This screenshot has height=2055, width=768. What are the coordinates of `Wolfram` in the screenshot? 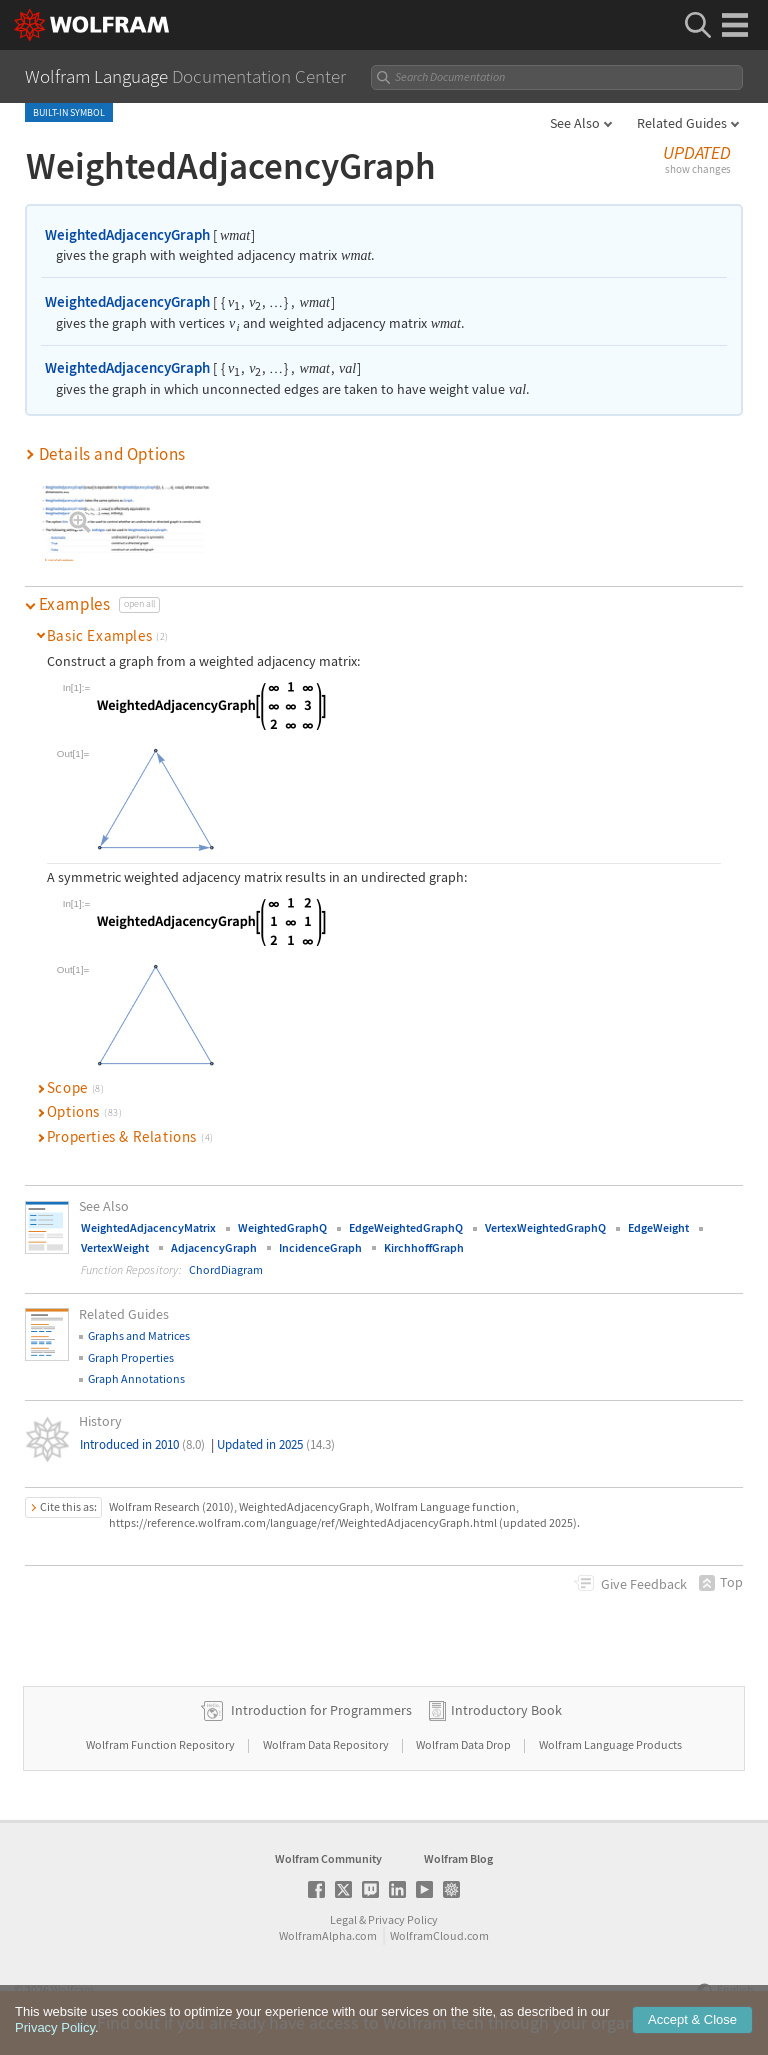 It's located at (72, 1989).